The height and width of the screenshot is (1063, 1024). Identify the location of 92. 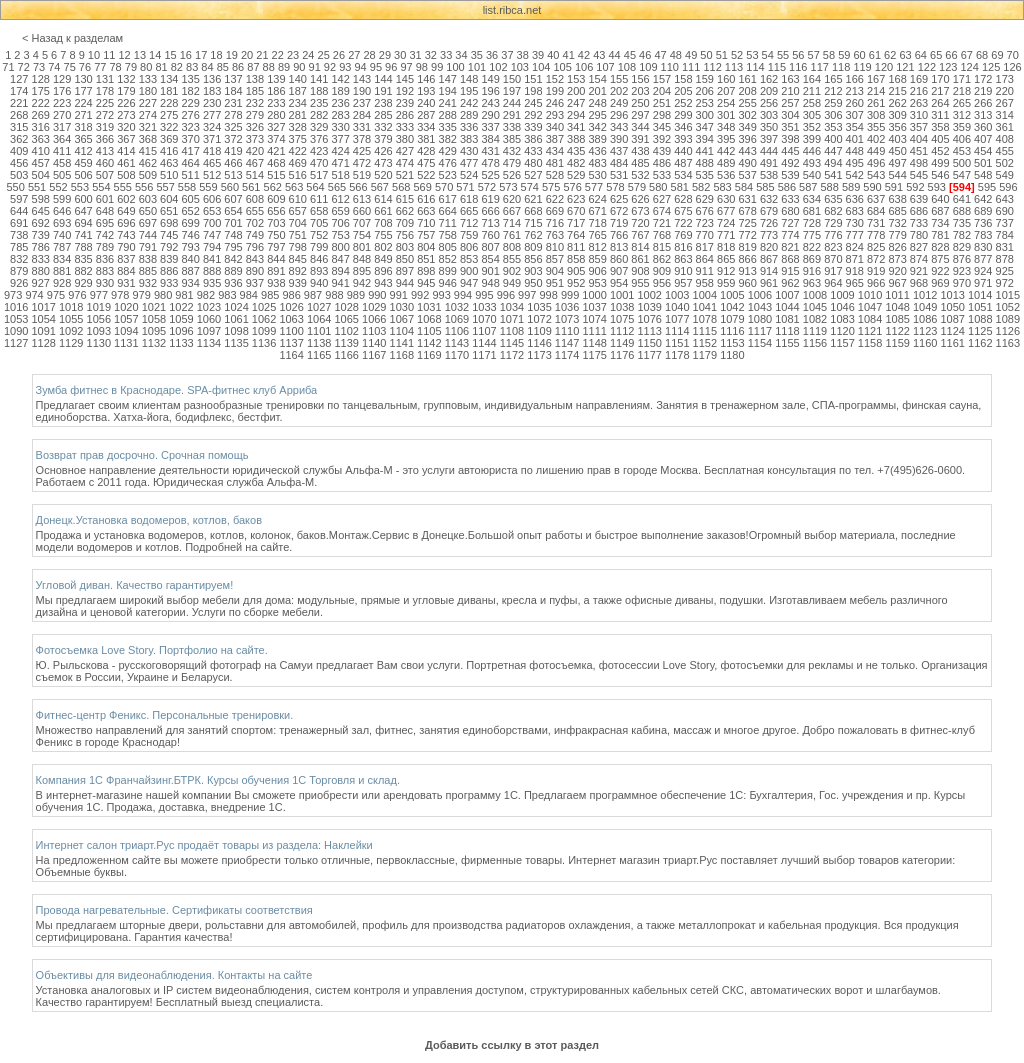
(330, 67).